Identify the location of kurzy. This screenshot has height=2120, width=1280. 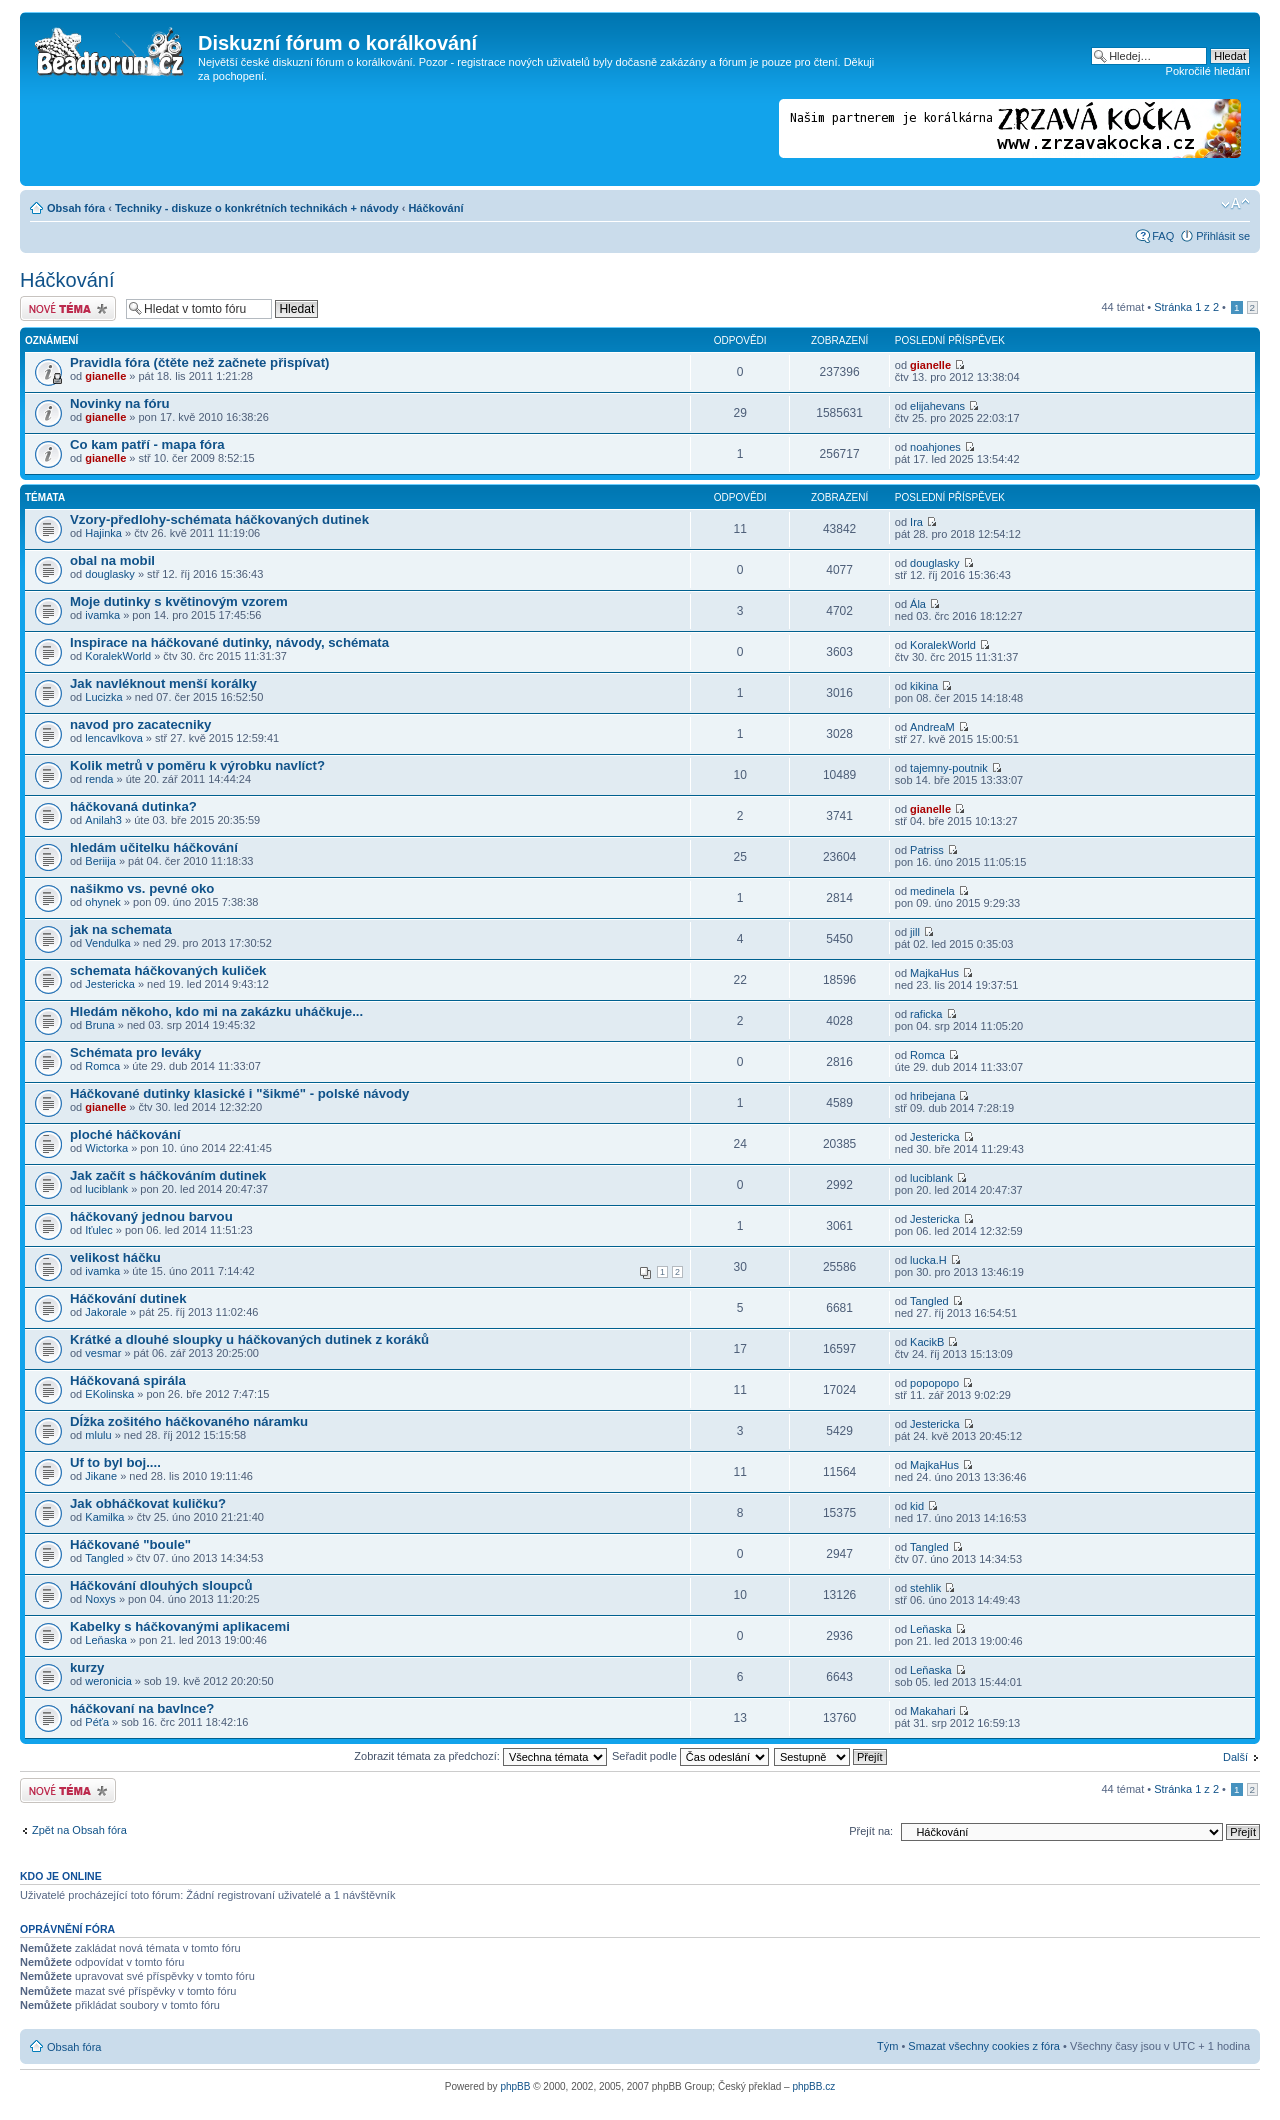
(87, 1667).